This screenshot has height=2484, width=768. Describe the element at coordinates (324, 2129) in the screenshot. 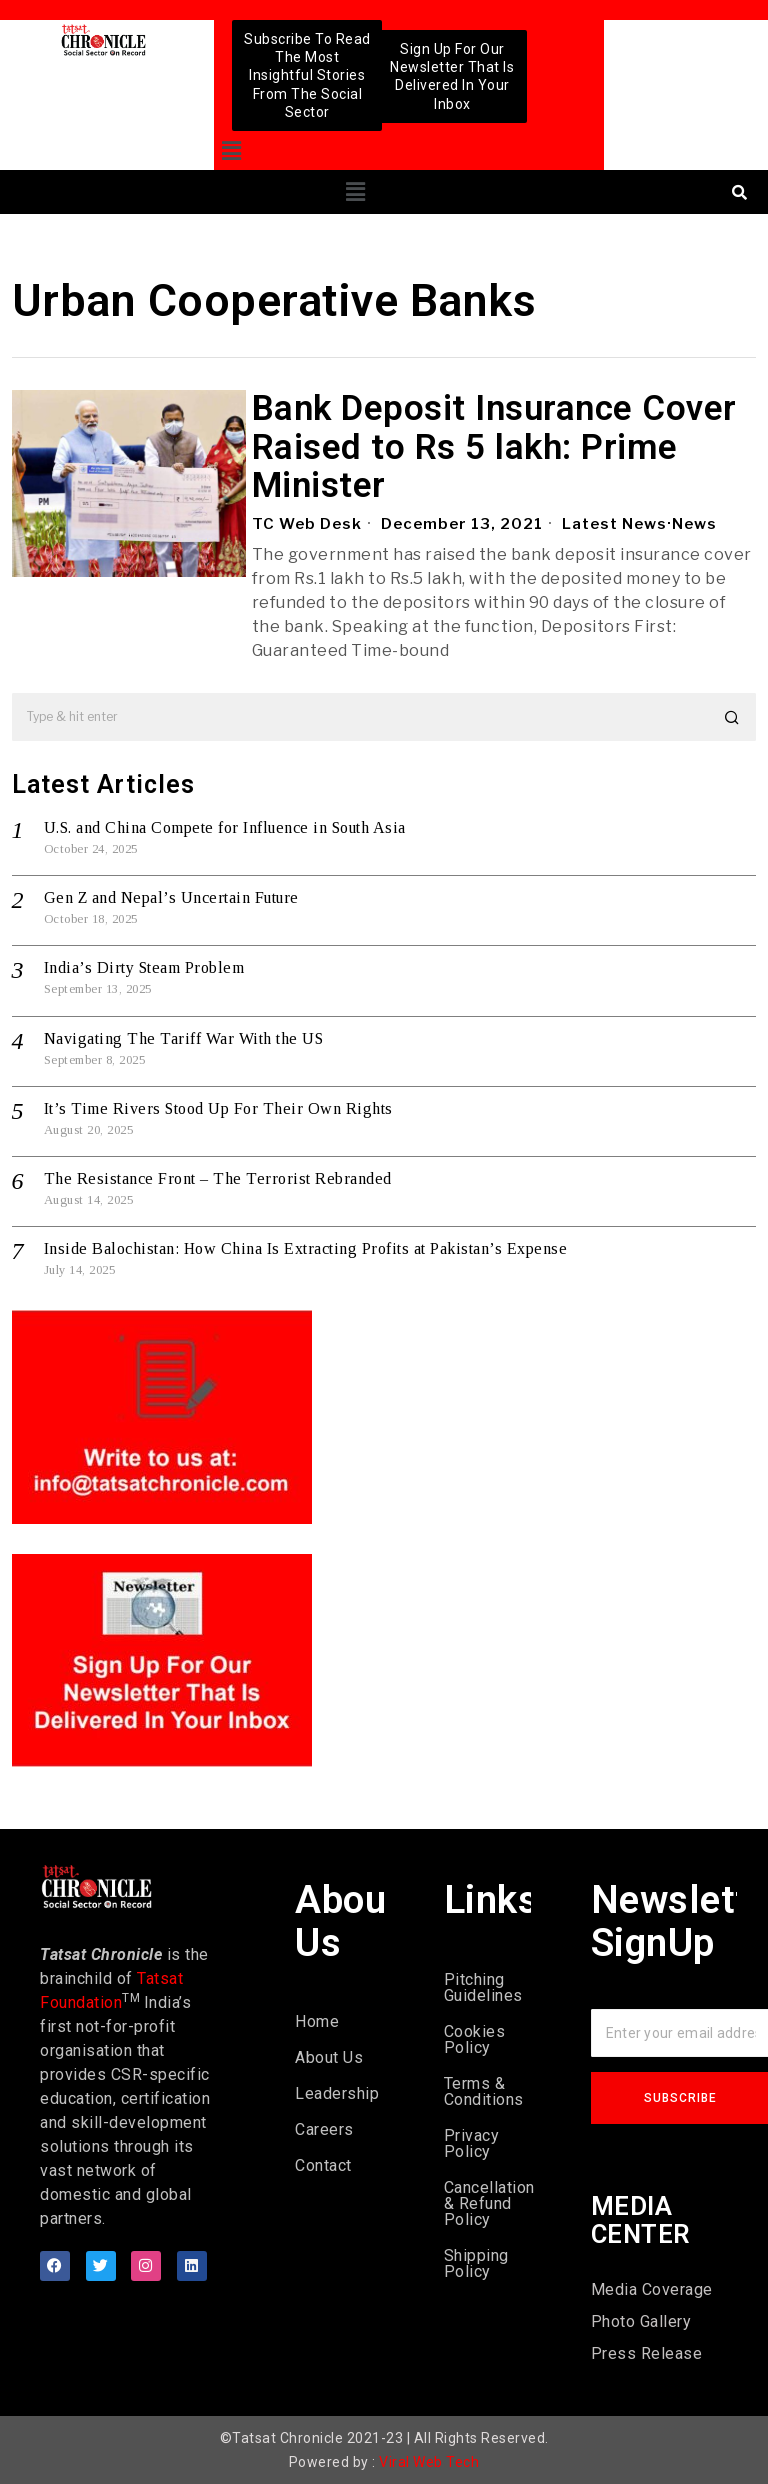

I see `Careers` at that location.